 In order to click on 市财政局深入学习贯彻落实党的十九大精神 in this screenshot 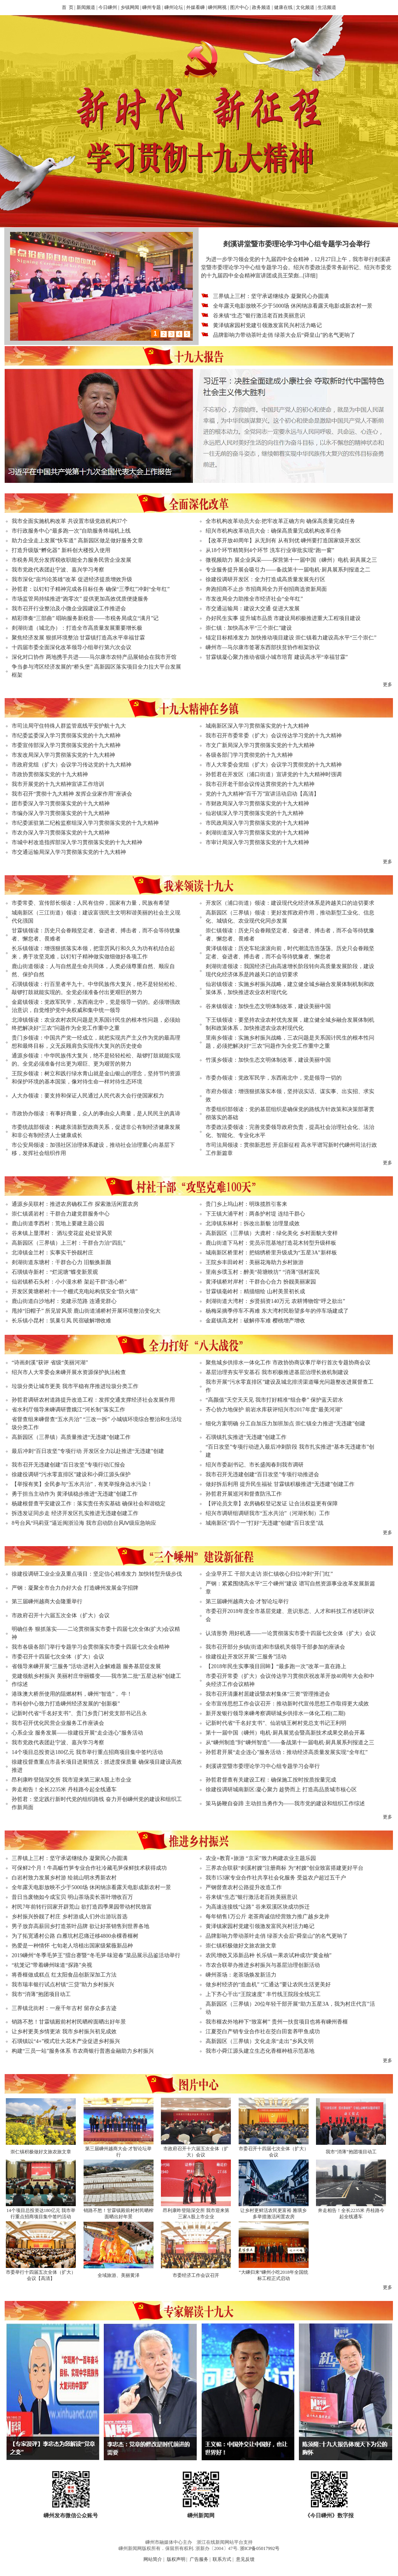, I will do `click(257, 803)`.